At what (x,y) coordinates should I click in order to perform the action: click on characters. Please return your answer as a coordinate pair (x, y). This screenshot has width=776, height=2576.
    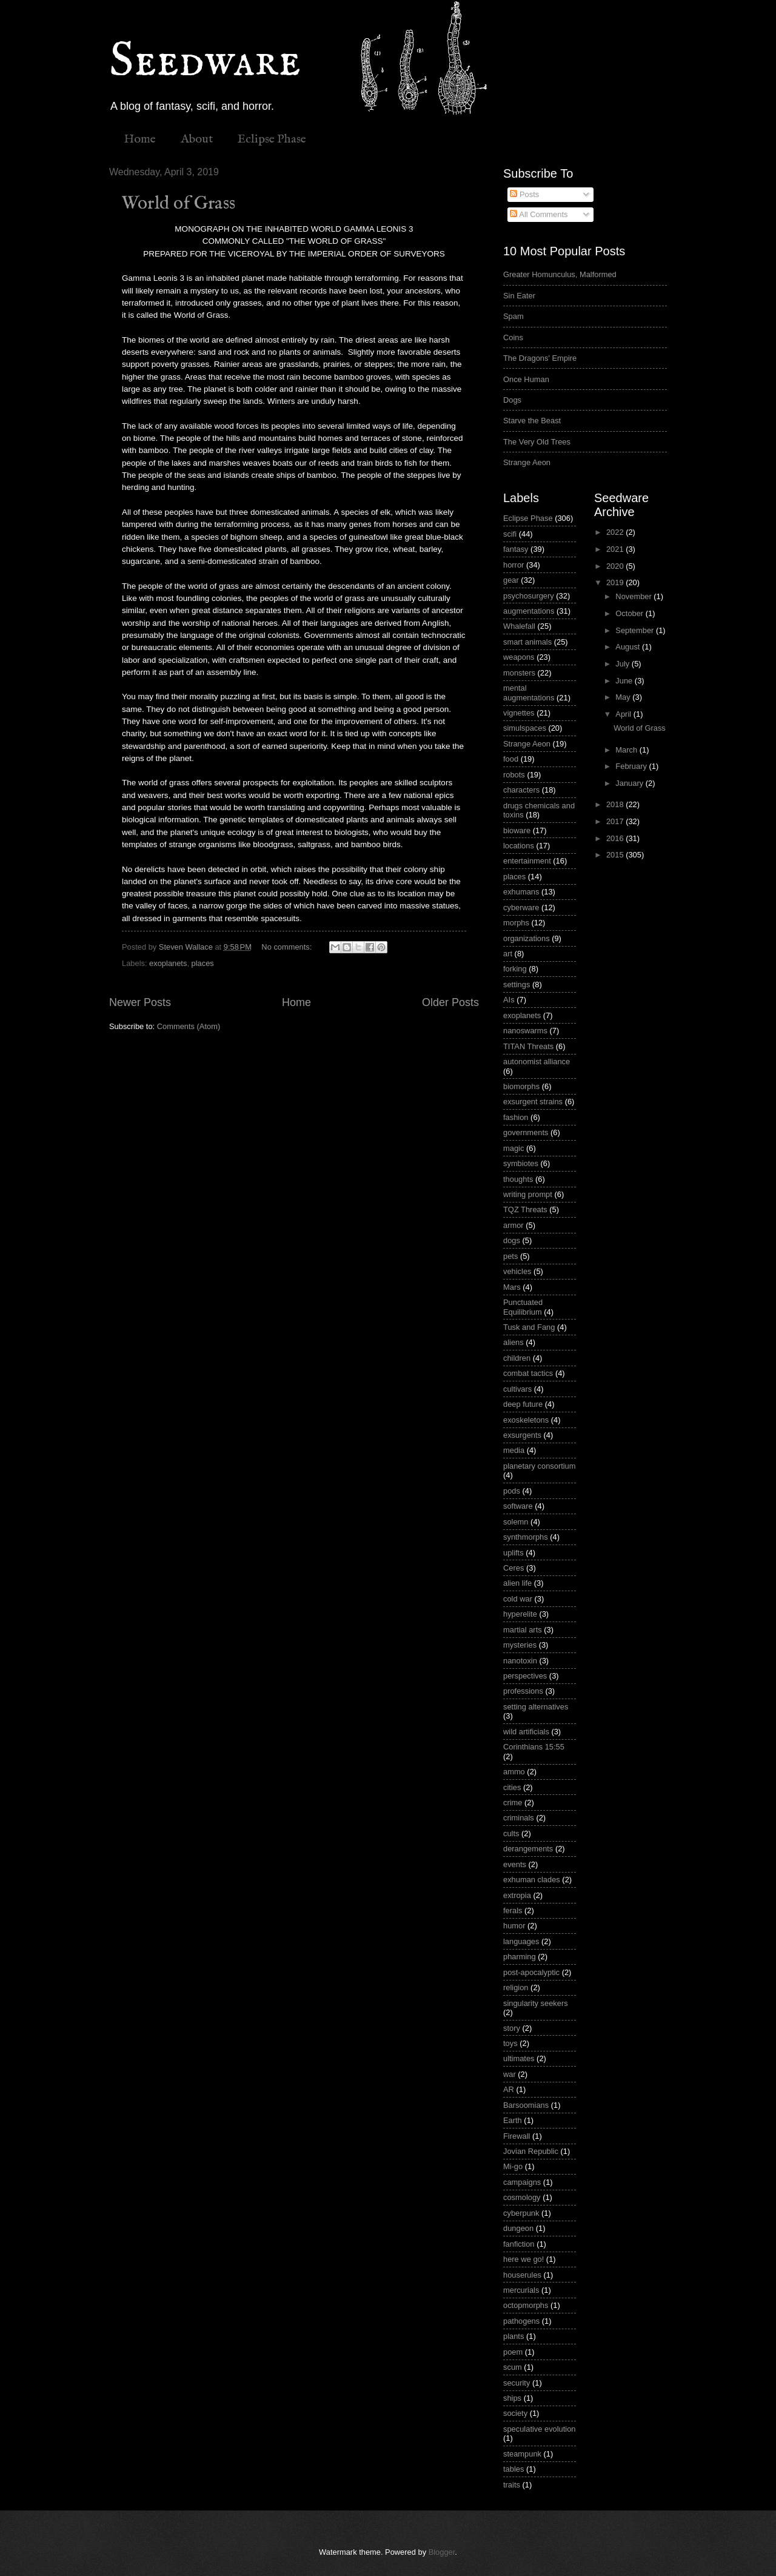
    Looking at the image, I should click on (521, 789).